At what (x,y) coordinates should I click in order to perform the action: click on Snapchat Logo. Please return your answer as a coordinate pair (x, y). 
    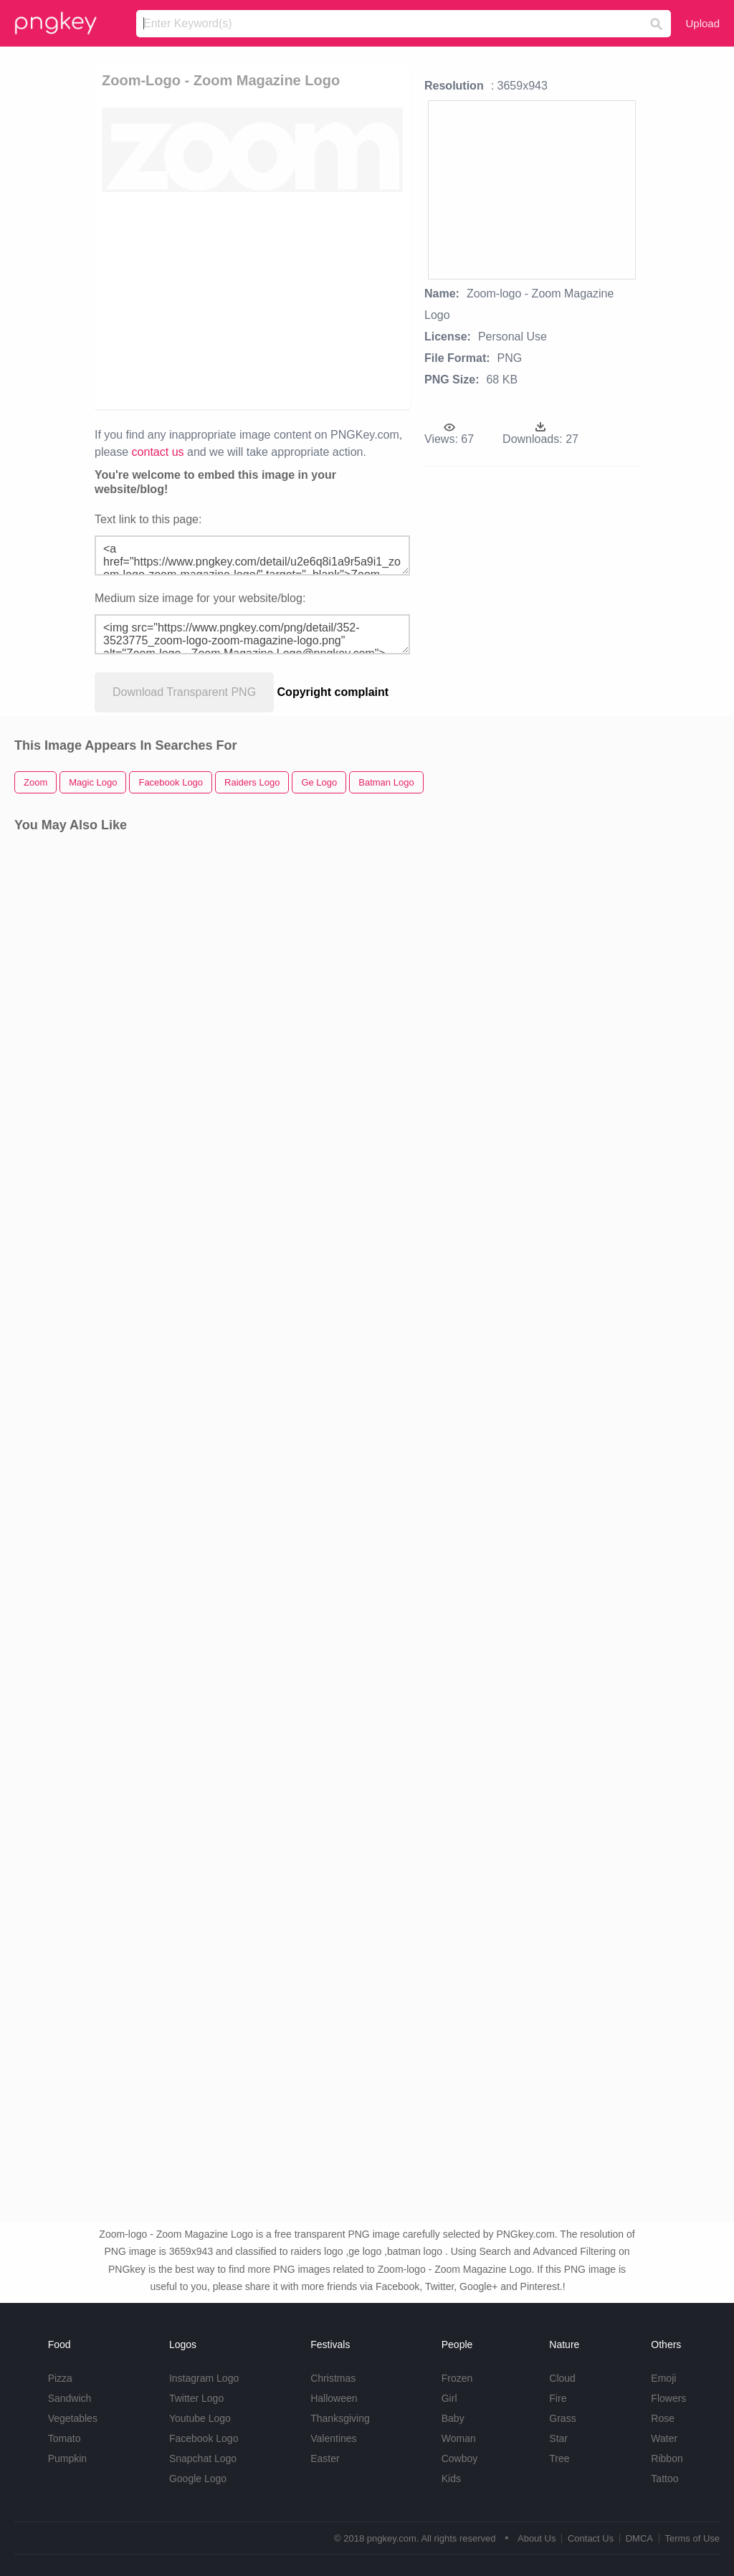
    Looking at the image, I should click on (203, 2458).